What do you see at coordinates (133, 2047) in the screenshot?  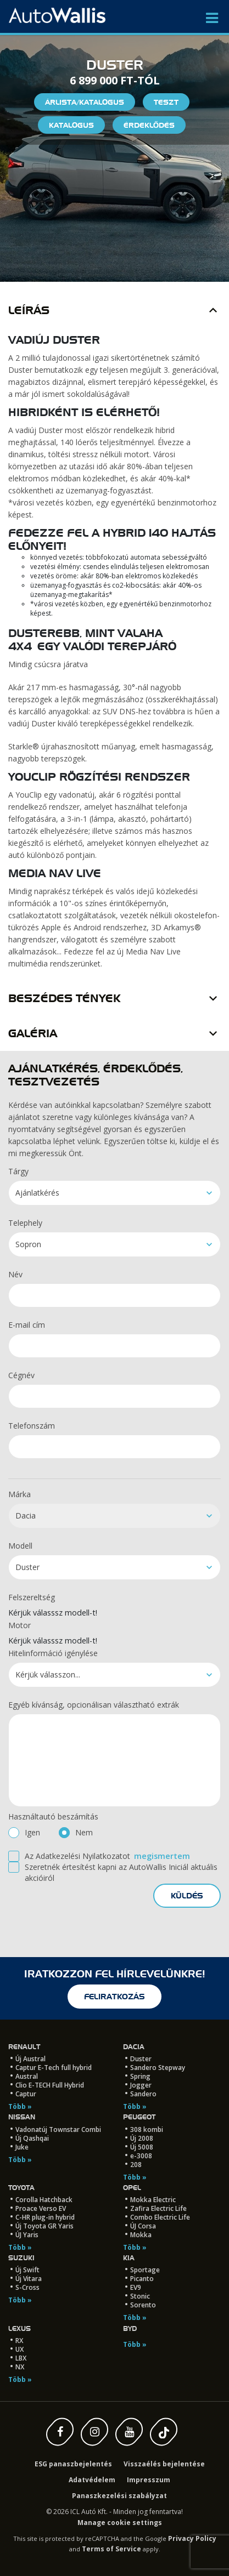 I see `Dacia` at bounding box center [133, 2047].